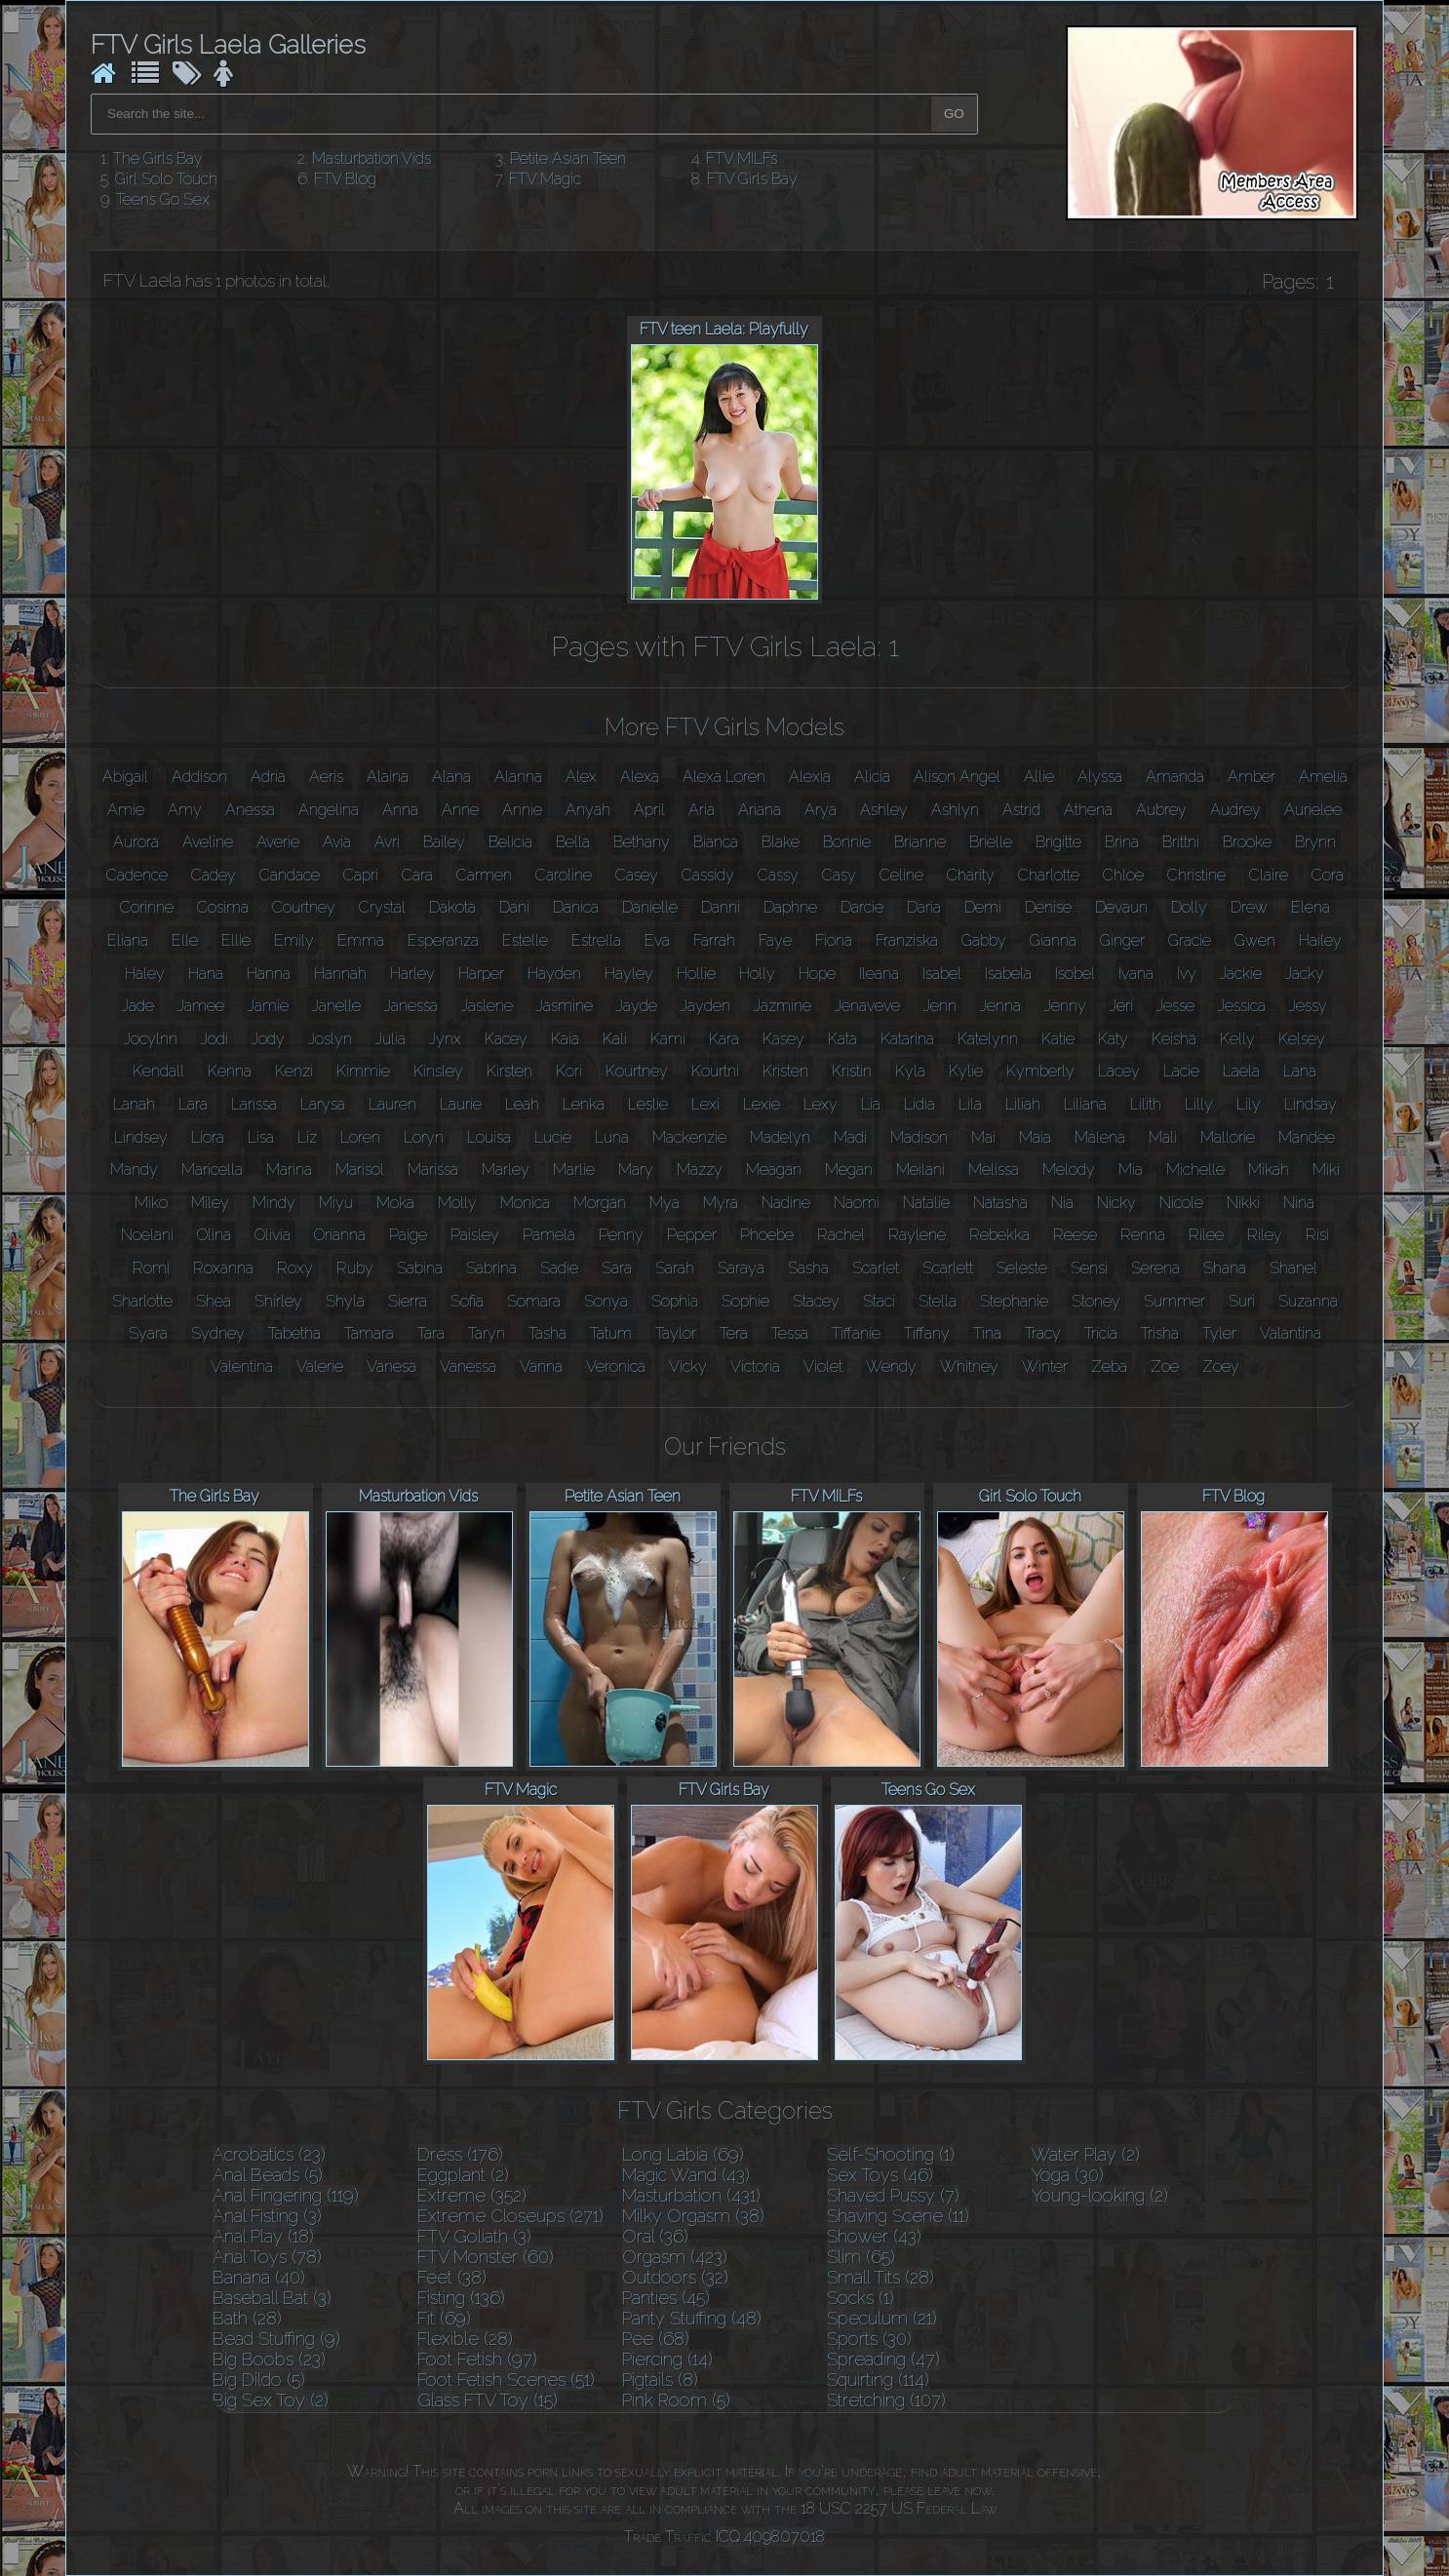  I want to click on Isabela, so click(1008, 973).